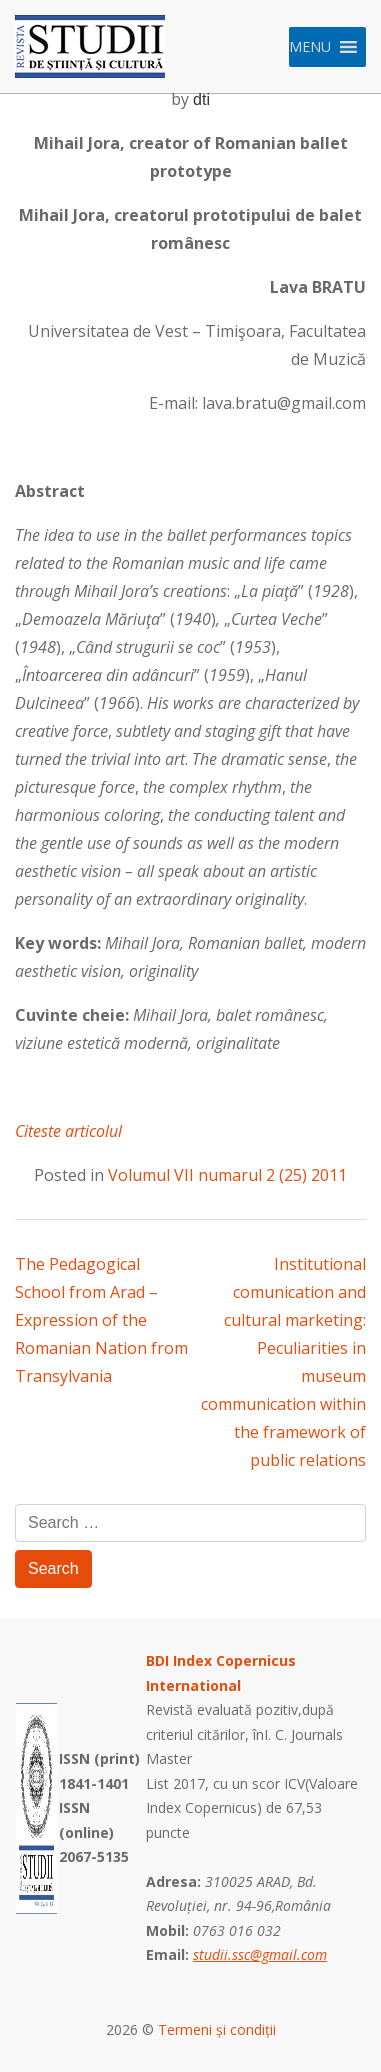 This screenshot has height=2072, width=381. Describe the element at coordinates (68, 1131) in the screenshot. I see `Citeste articolul` at that location.